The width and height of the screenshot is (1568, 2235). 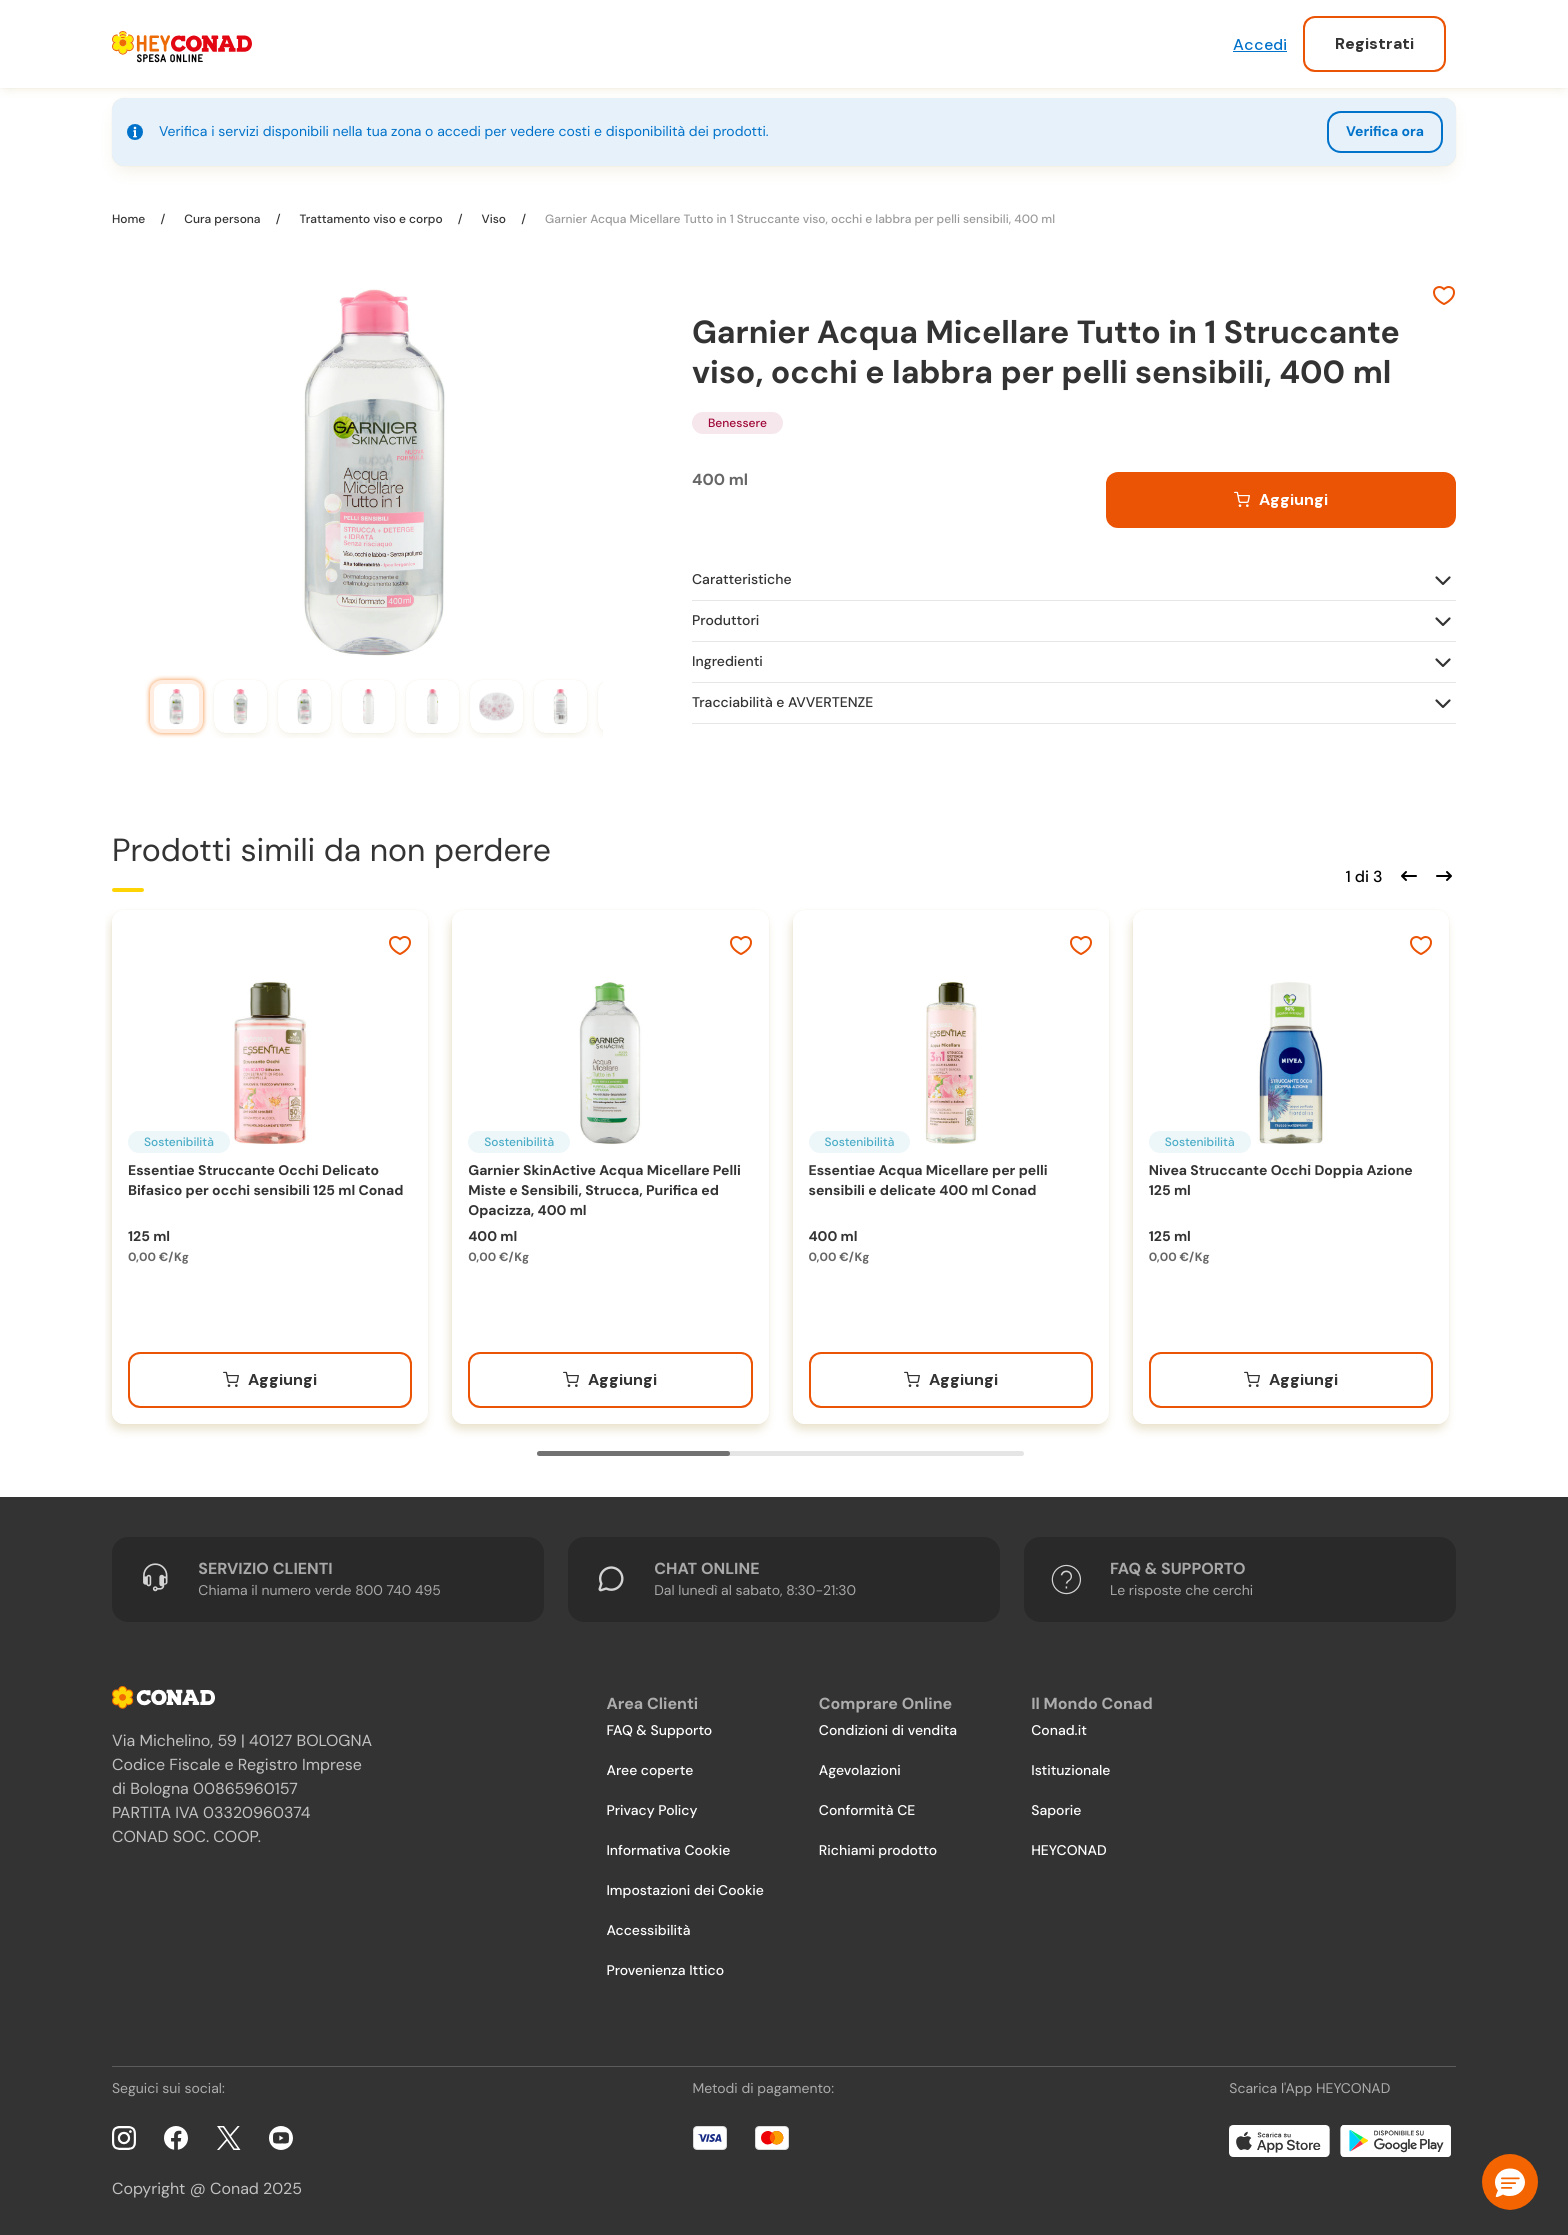 I want to click on Registrati, so click(x=1374, y=43).